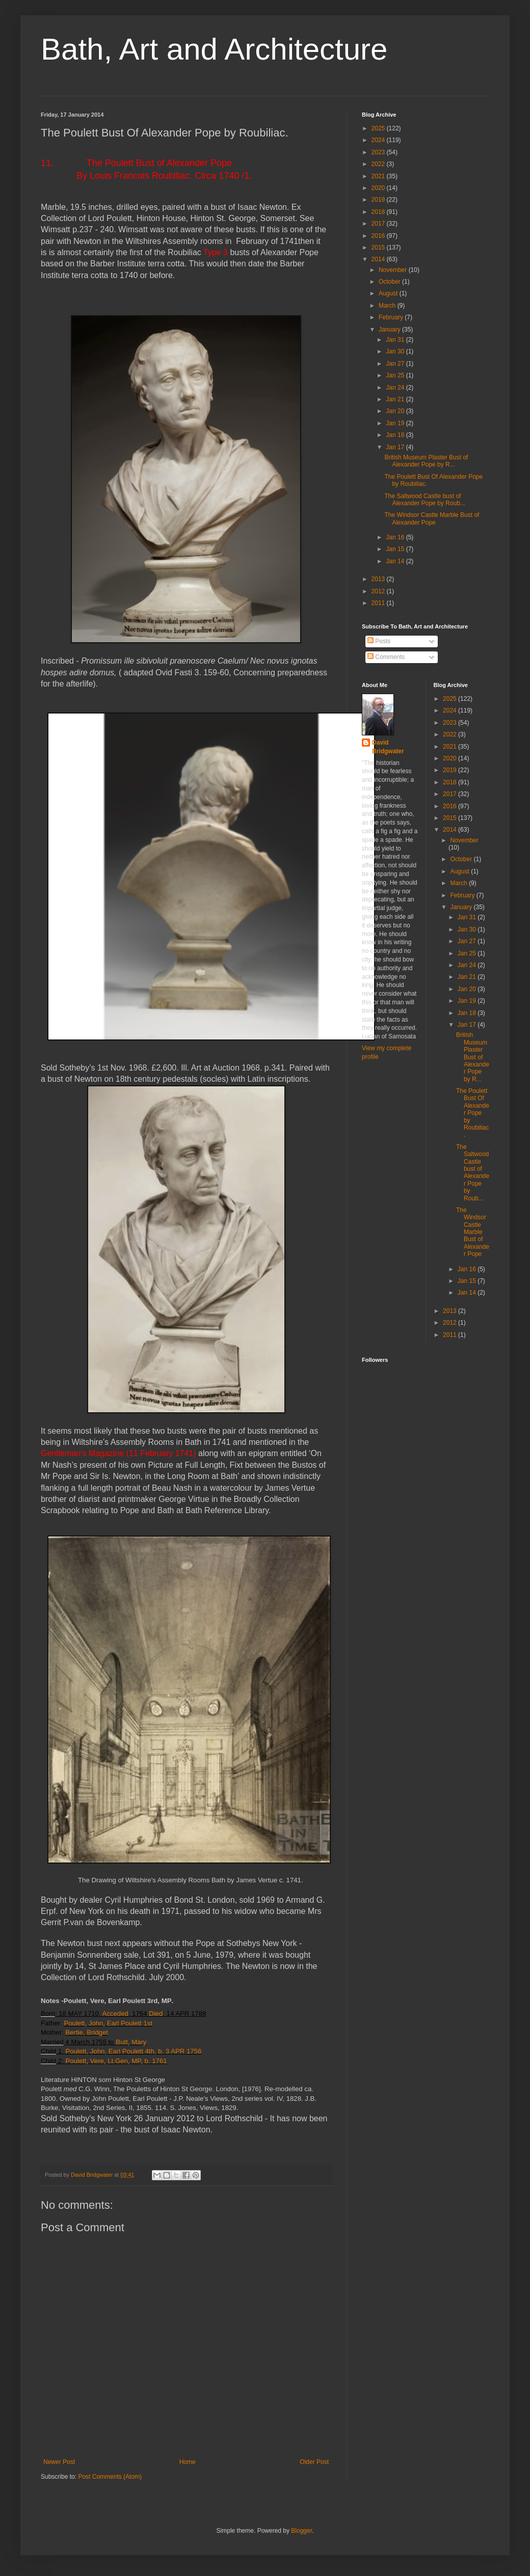 This screenshot has width=530, height=2576. What do you see at coordinates (110, 2476) in the screenshot?
I see `Post Comments (Atom)` at bounding box center [110, 2476].